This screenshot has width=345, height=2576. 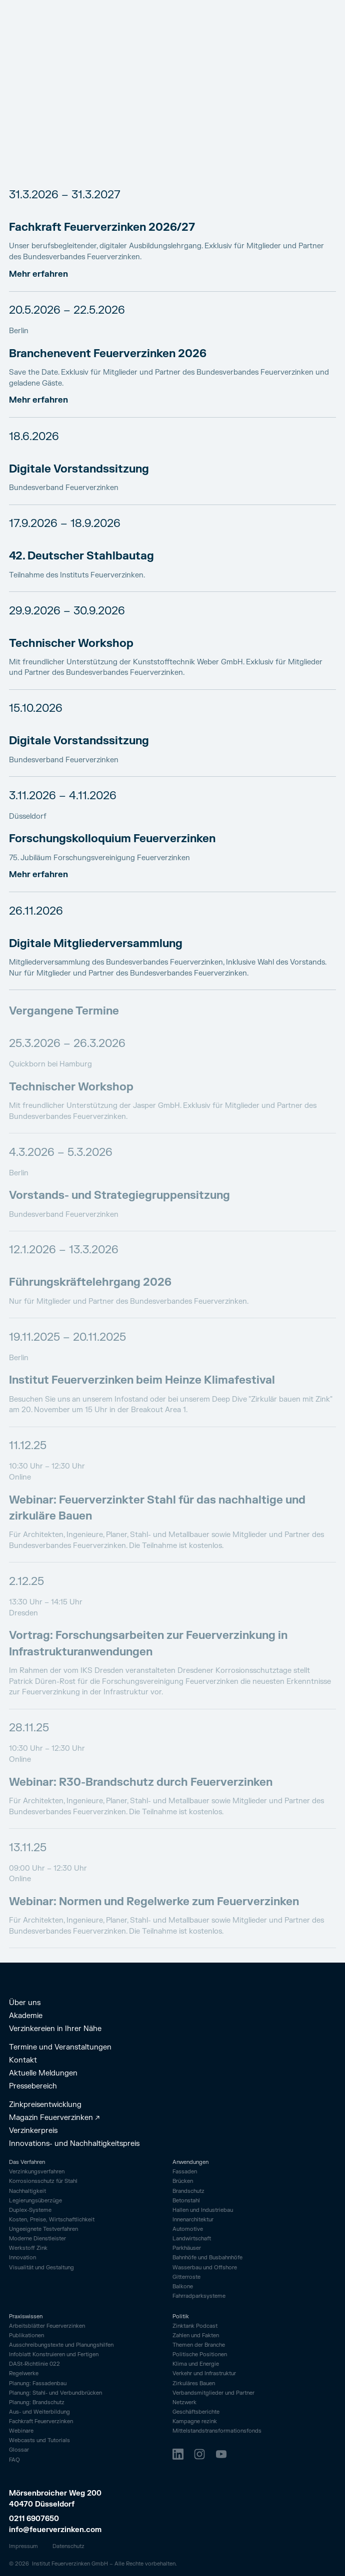 I want to click on Legierungsüberzüge, so click(x=35, y=2201).